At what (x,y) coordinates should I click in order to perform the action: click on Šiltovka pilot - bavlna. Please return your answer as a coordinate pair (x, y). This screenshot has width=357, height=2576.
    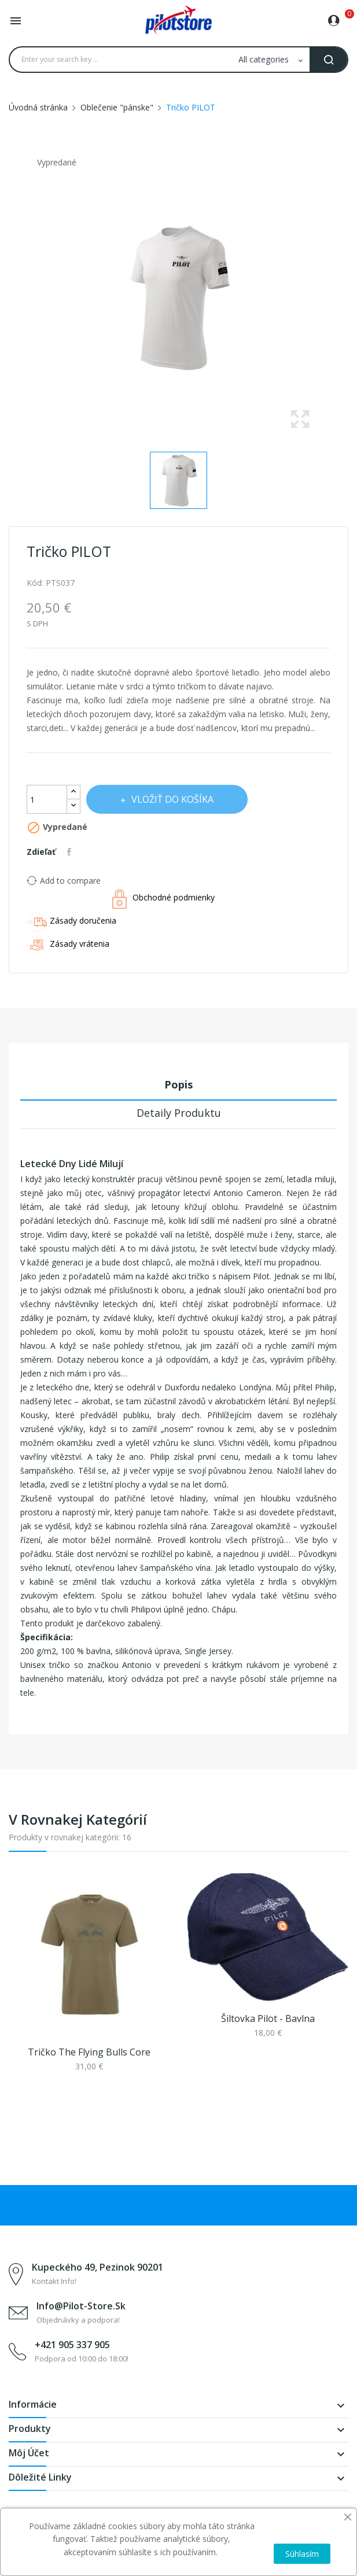
    Looking at the image, I should click on (268, 2018).